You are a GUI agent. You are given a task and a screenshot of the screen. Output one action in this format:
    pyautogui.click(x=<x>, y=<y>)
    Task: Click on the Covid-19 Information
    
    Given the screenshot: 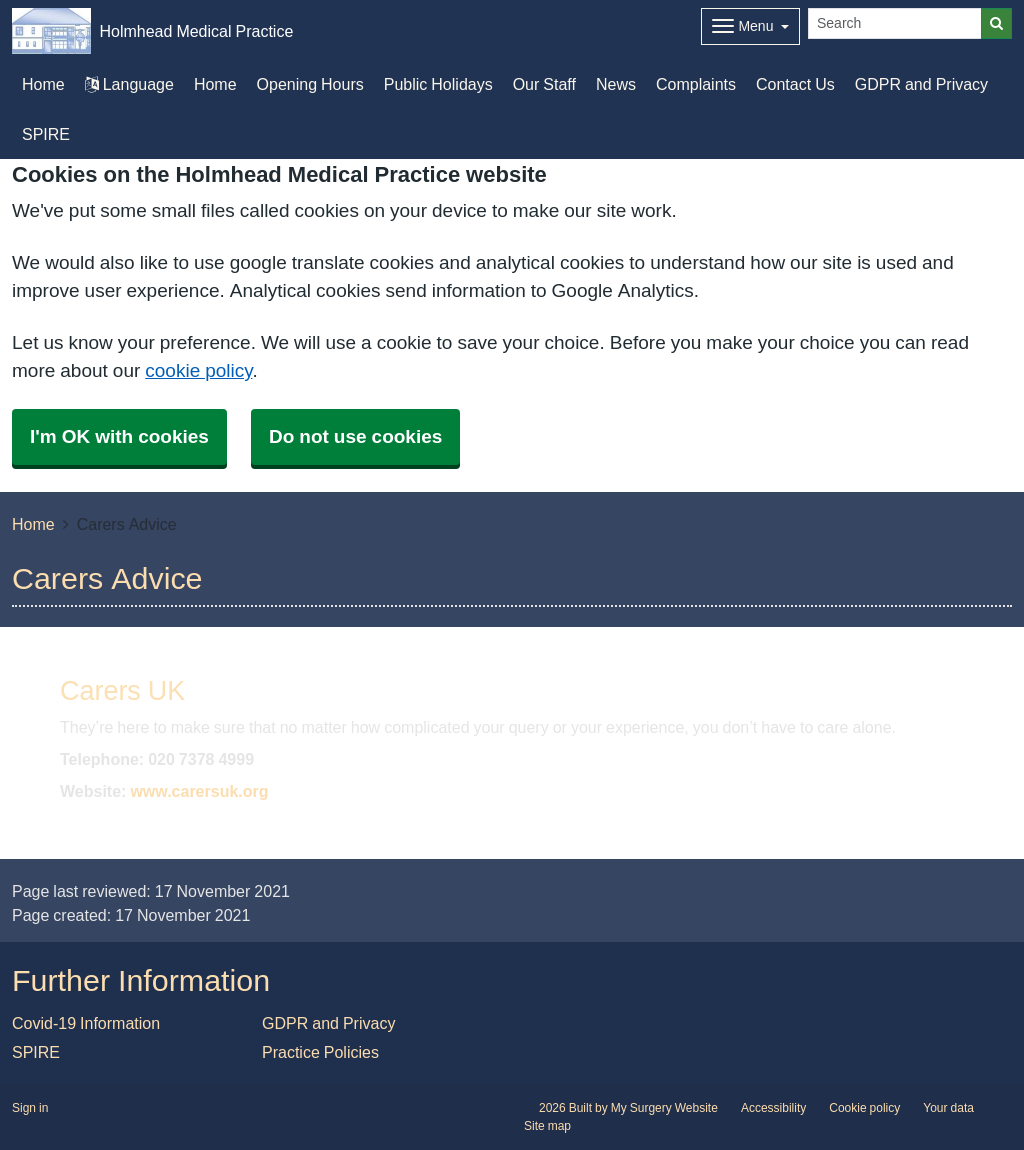 What is the action you would take?
    pyautogui.click(x=86, y=1023)
    